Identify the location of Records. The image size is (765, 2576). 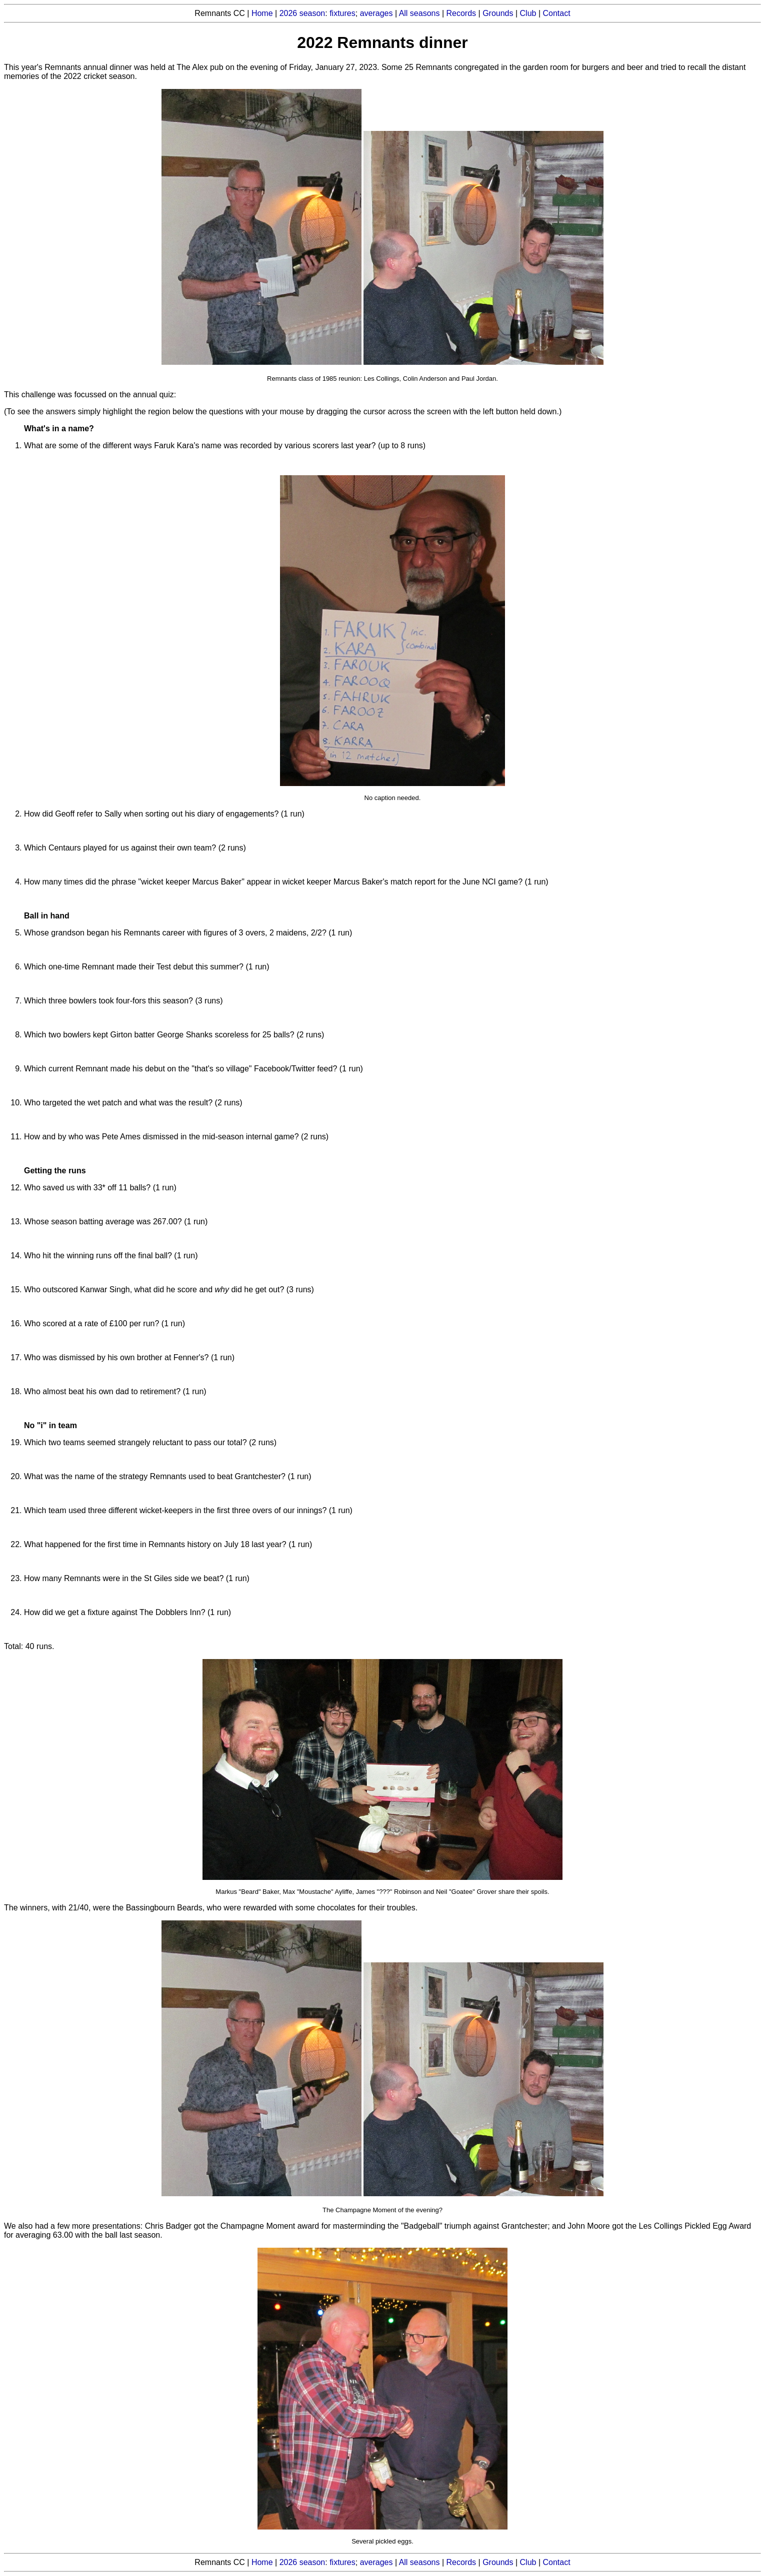
(461, 13).